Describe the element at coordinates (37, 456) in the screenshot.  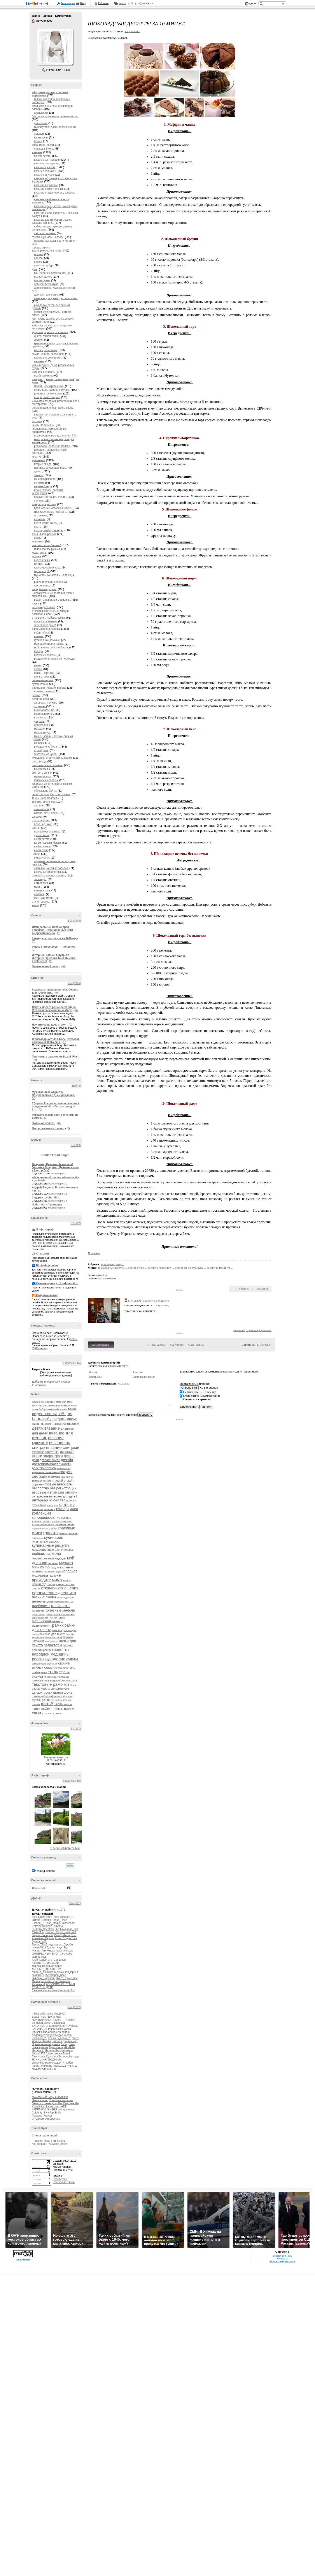
I see `креатив,` at that location.